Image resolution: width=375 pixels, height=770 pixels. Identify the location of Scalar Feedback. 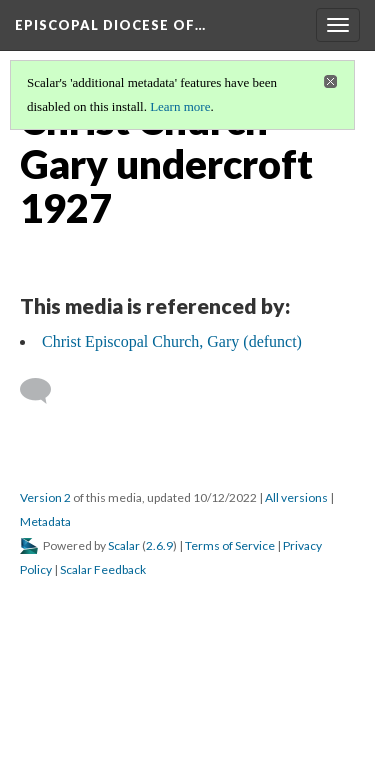
(103, 569).